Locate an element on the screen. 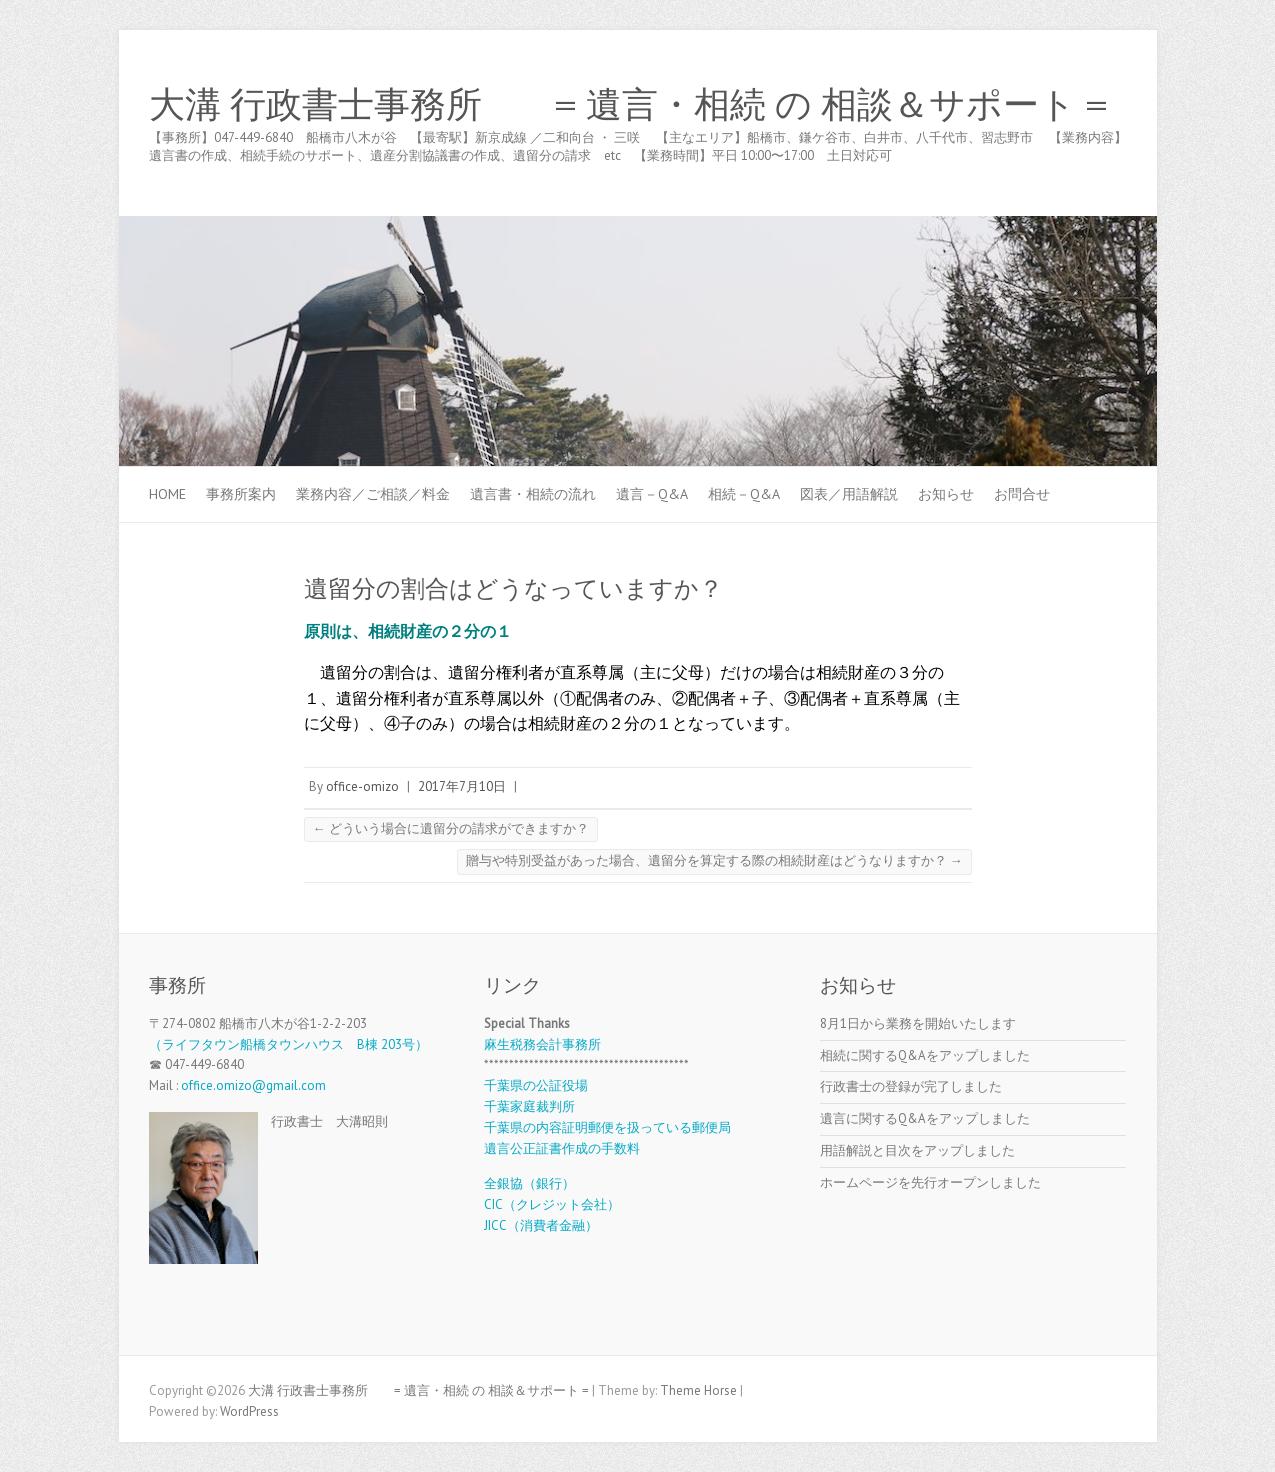  お問合せ is located at coordinates (1022, 494).